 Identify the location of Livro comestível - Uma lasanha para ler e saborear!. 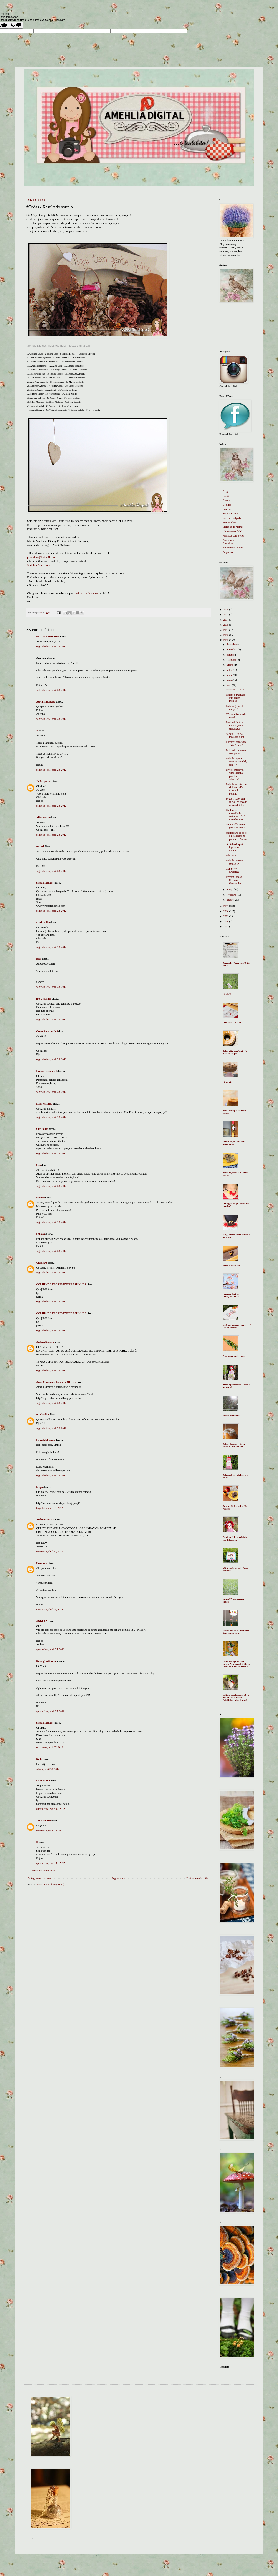
(235, 774).